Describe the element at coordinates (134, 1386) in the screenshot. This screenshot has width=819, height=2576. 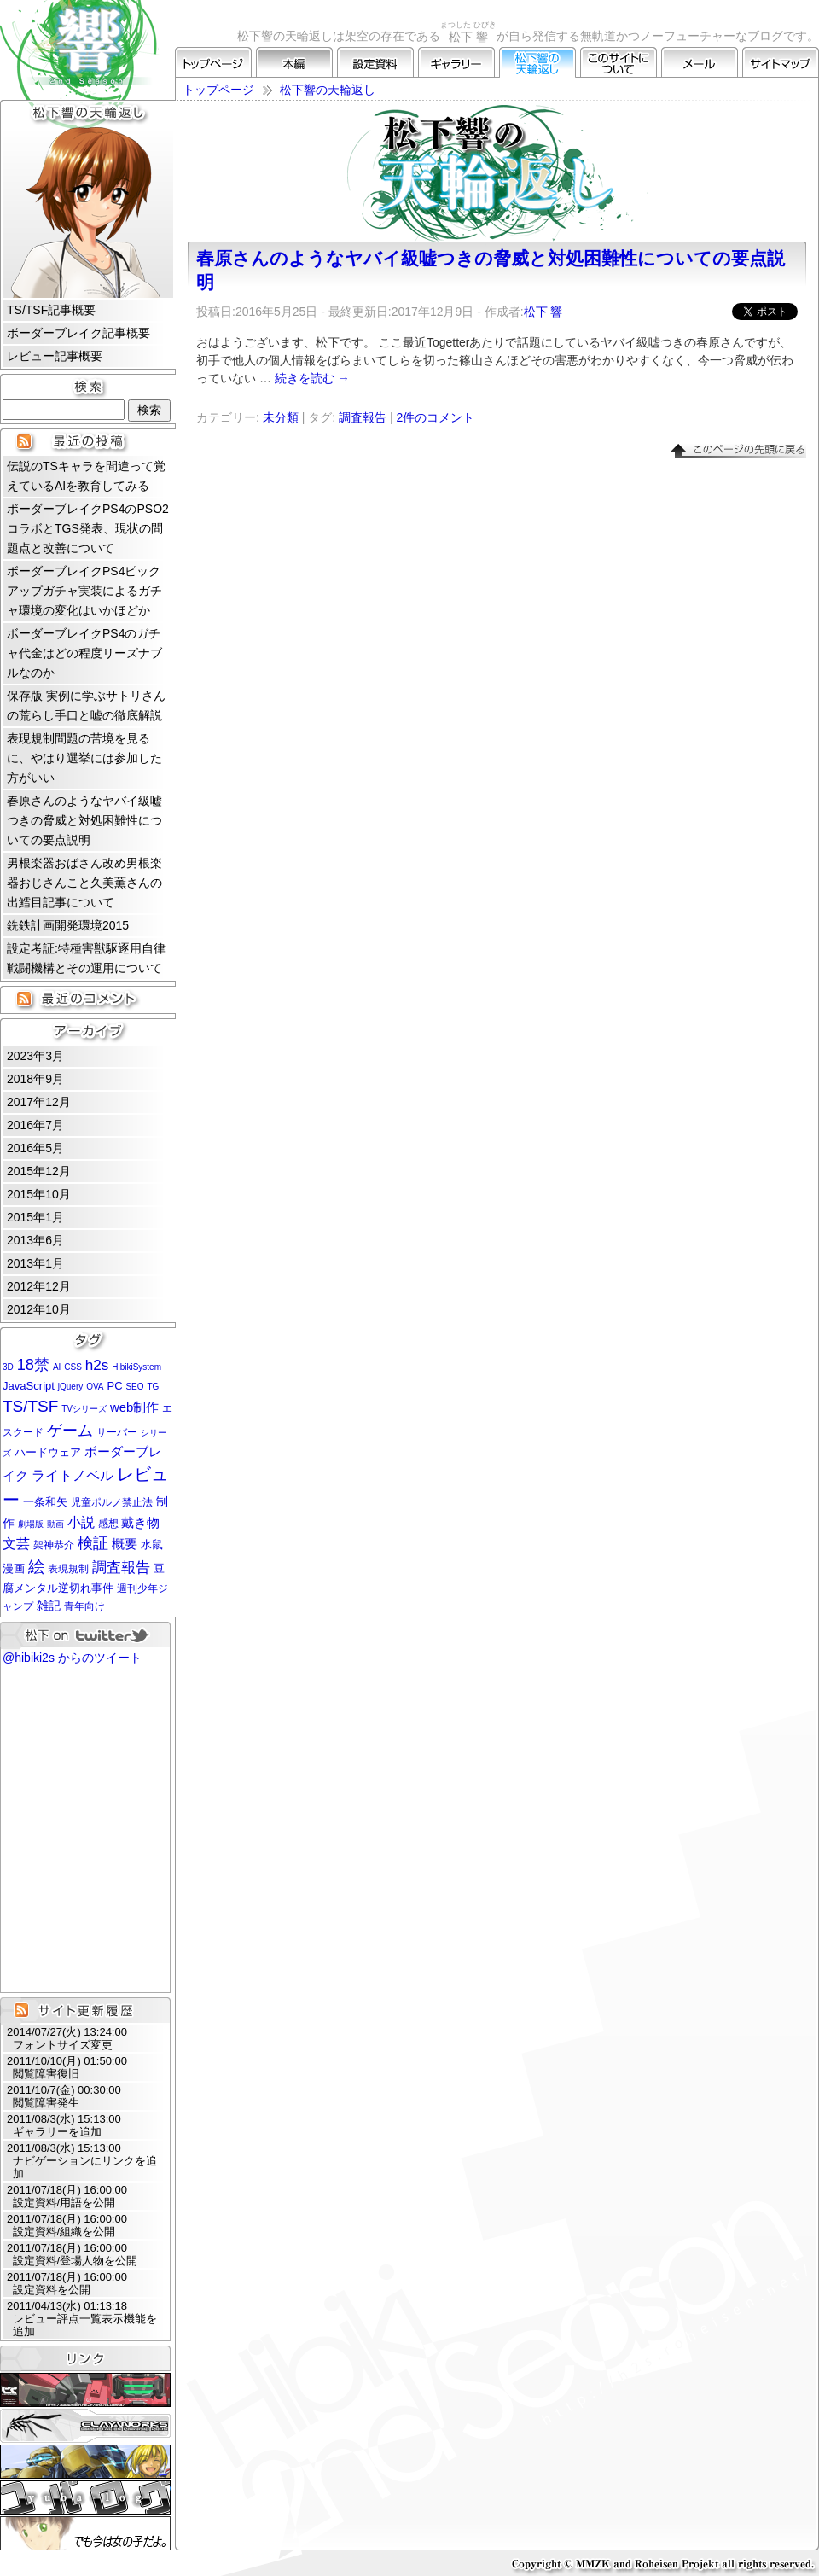
I see `SEO [SEO (1個の項目)]` at that location.